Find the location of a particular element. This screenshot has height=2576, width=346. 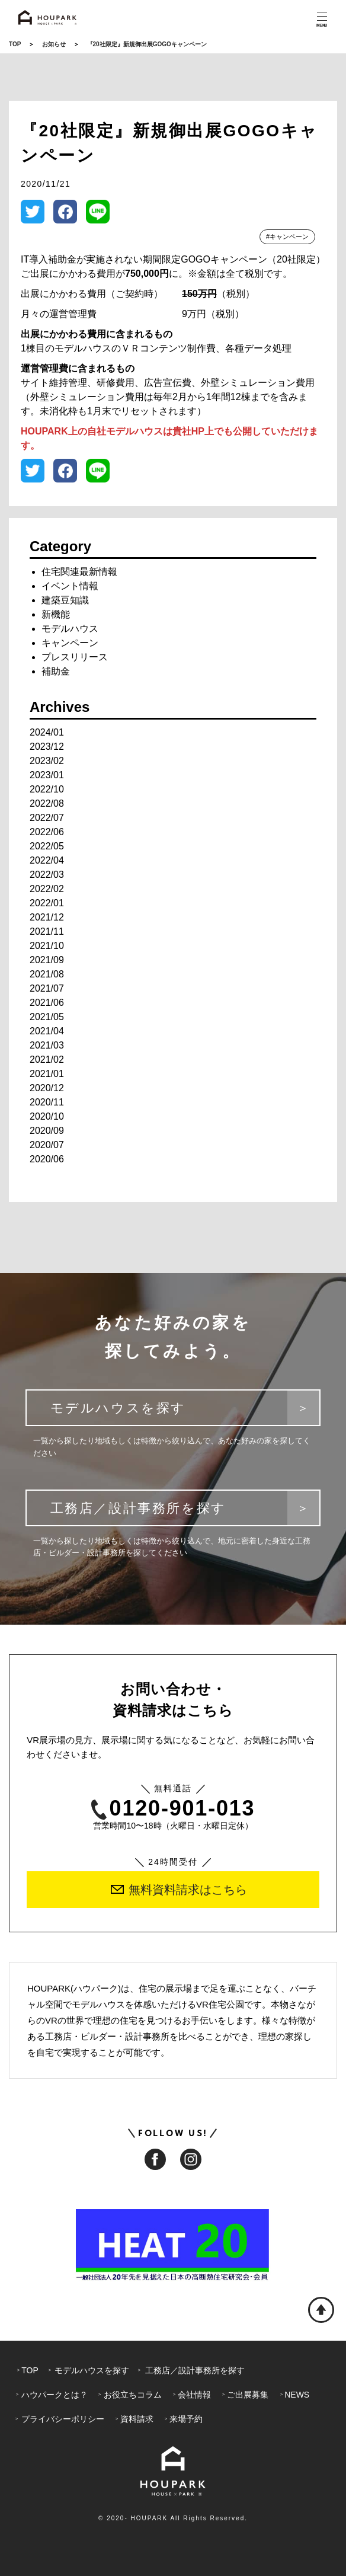

新機能 is located at coordinates (55, 614).